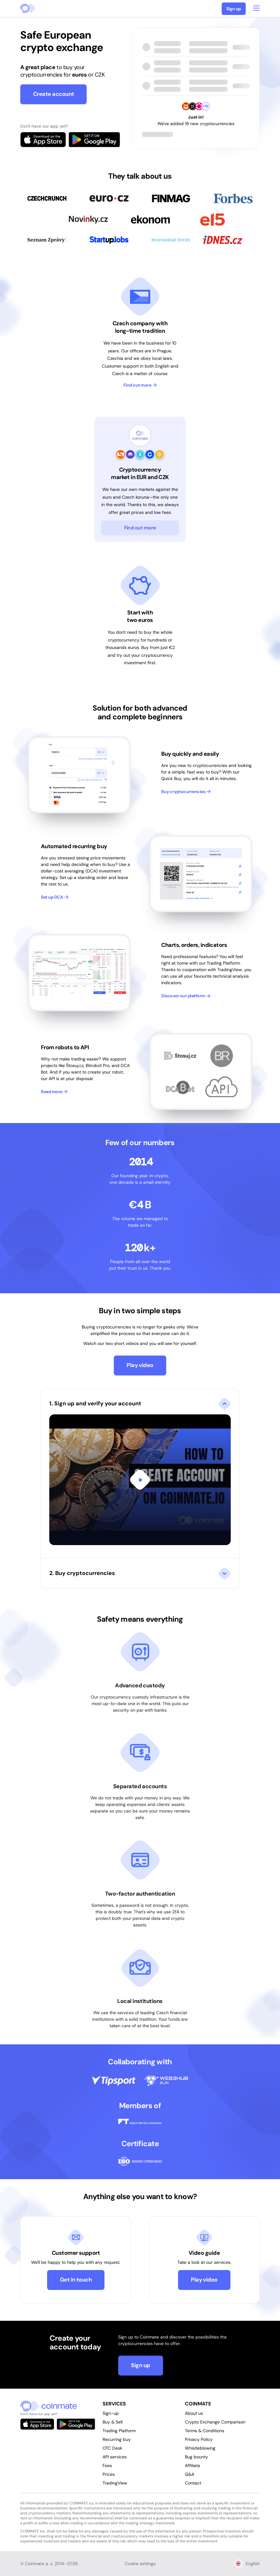 The width and height of the screenshot is (280, 2576). What do you see at coordinates (140, 2563) in the screenshot?
I see `Cookie settings` at bounding box center [140, 2563].